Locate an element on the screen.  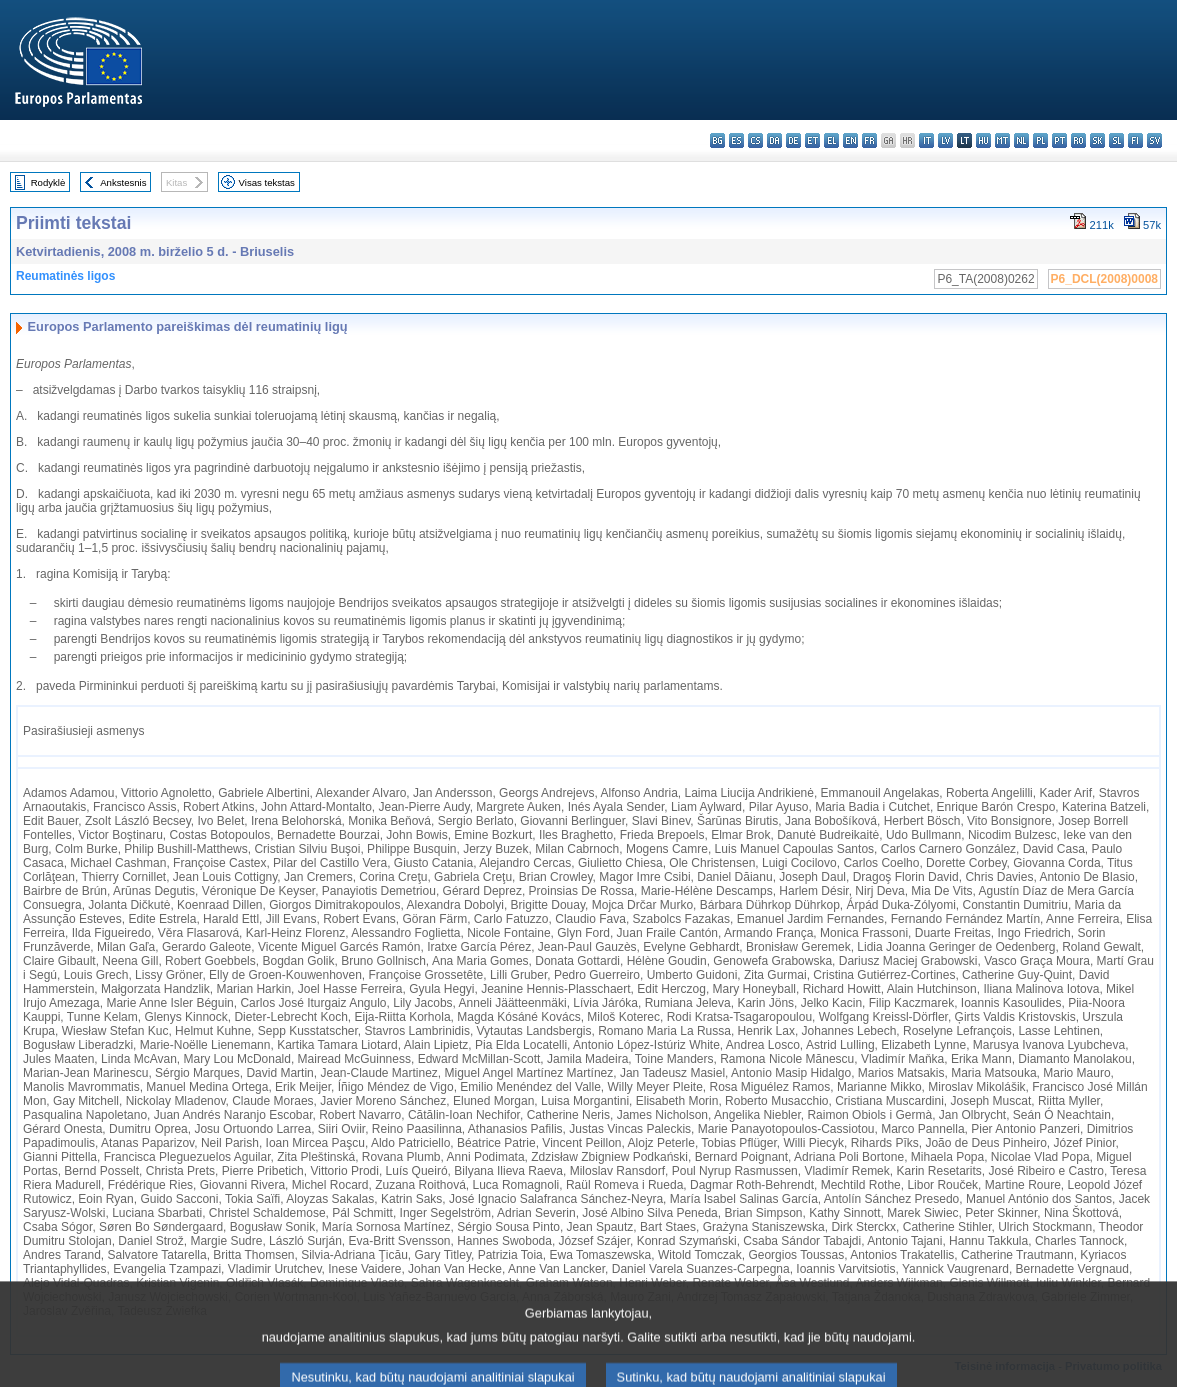
el - ελληνικά is located at coordinates (831, 140).